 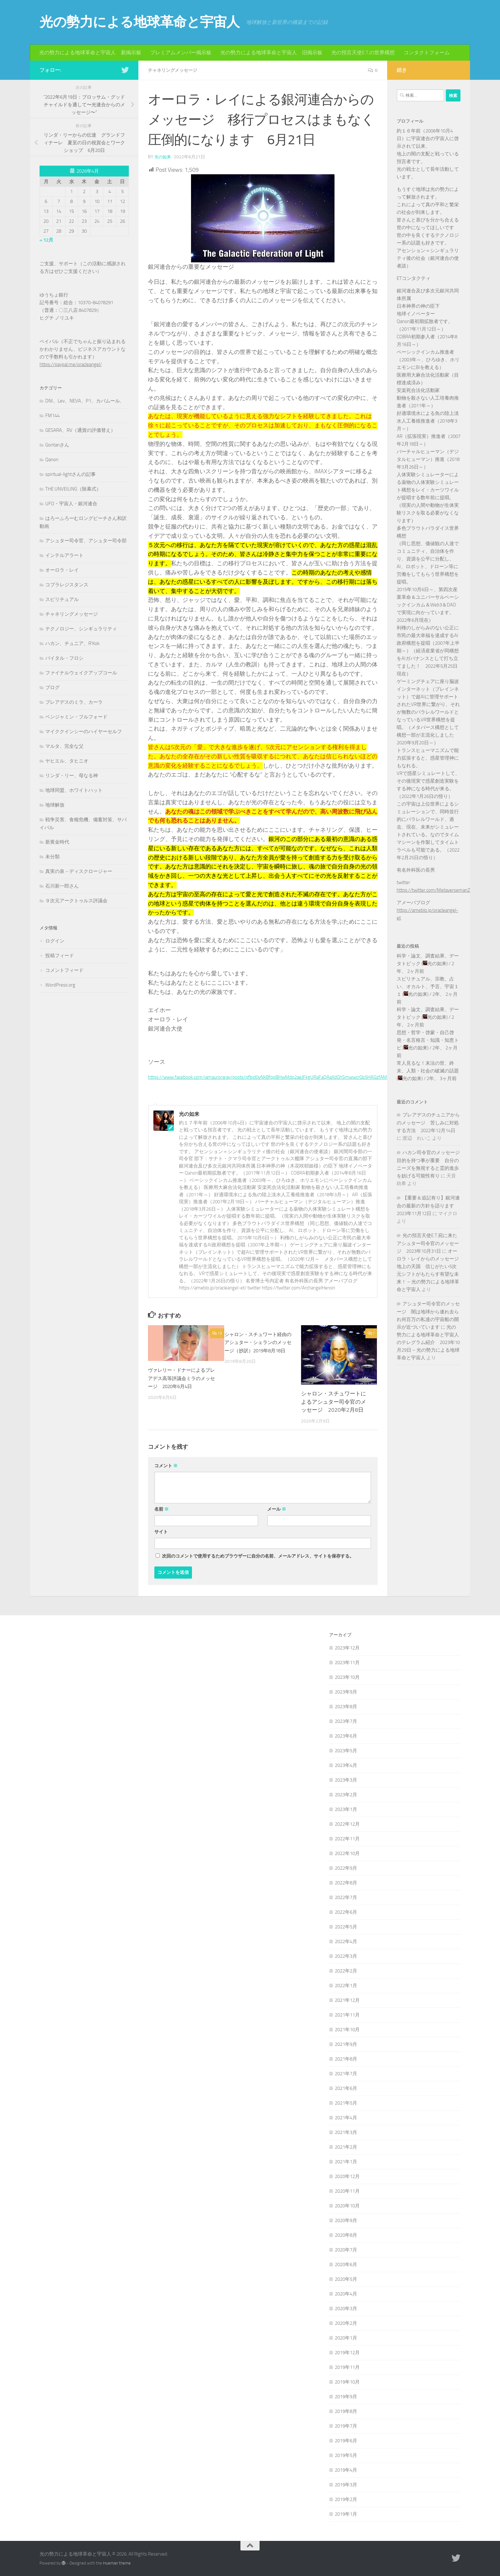 I want to click on サイト, so click(x=161, y=1531).